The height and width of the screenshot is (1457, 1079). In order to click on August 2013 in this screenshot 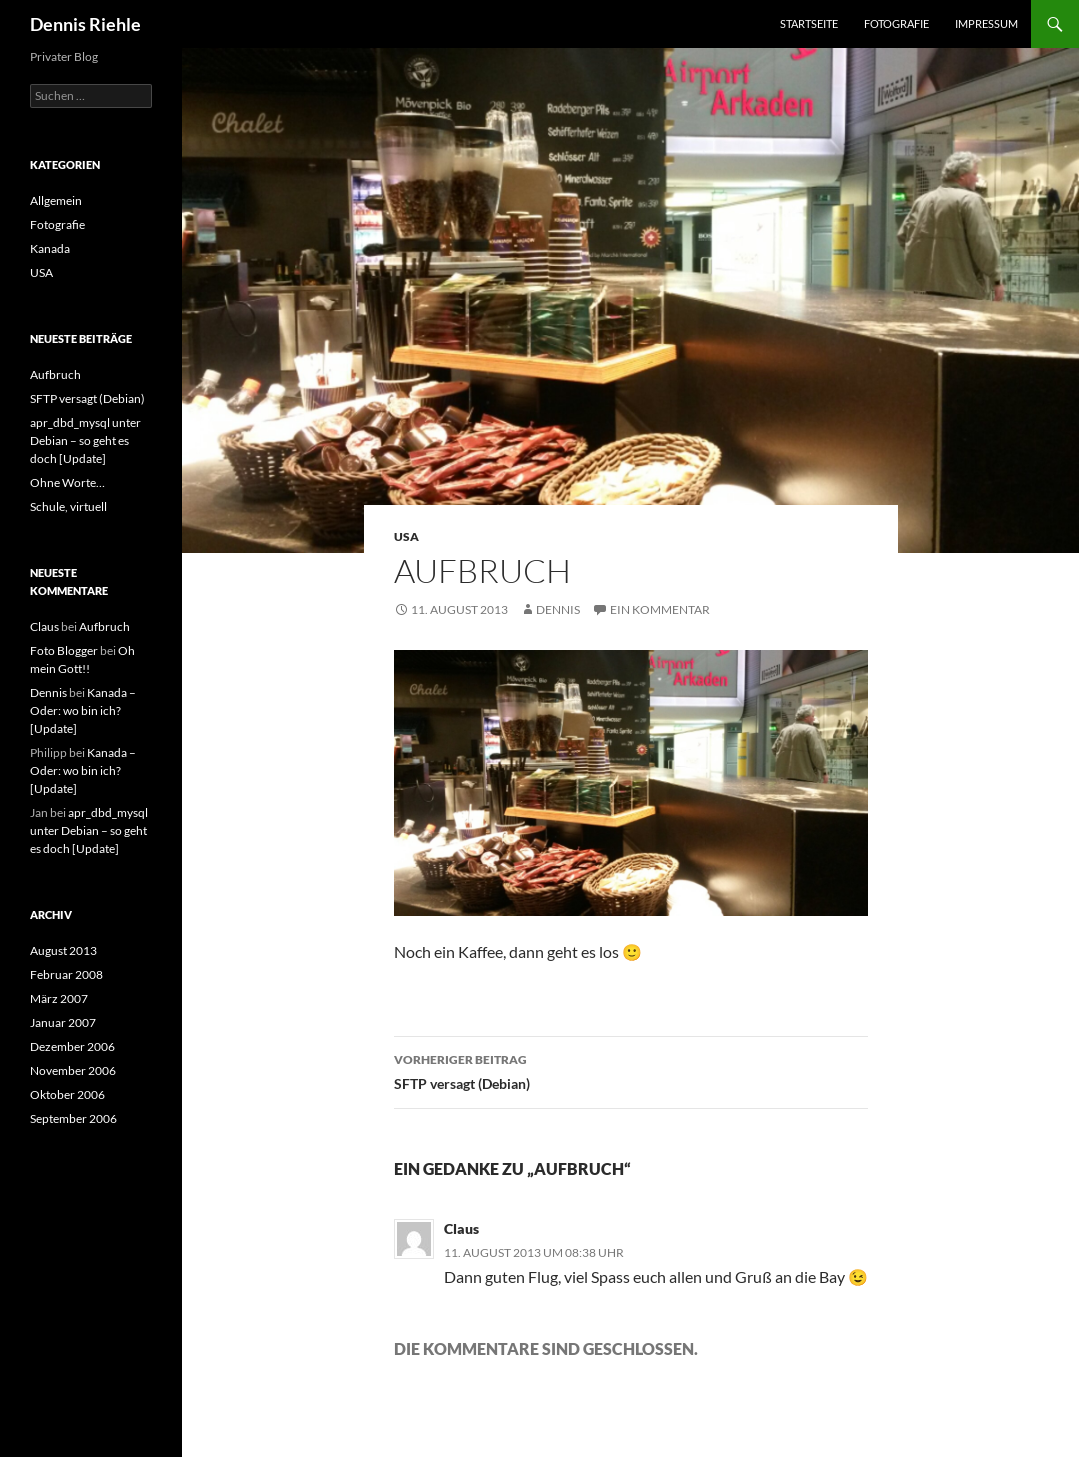, I will do `click(63, 950)`.